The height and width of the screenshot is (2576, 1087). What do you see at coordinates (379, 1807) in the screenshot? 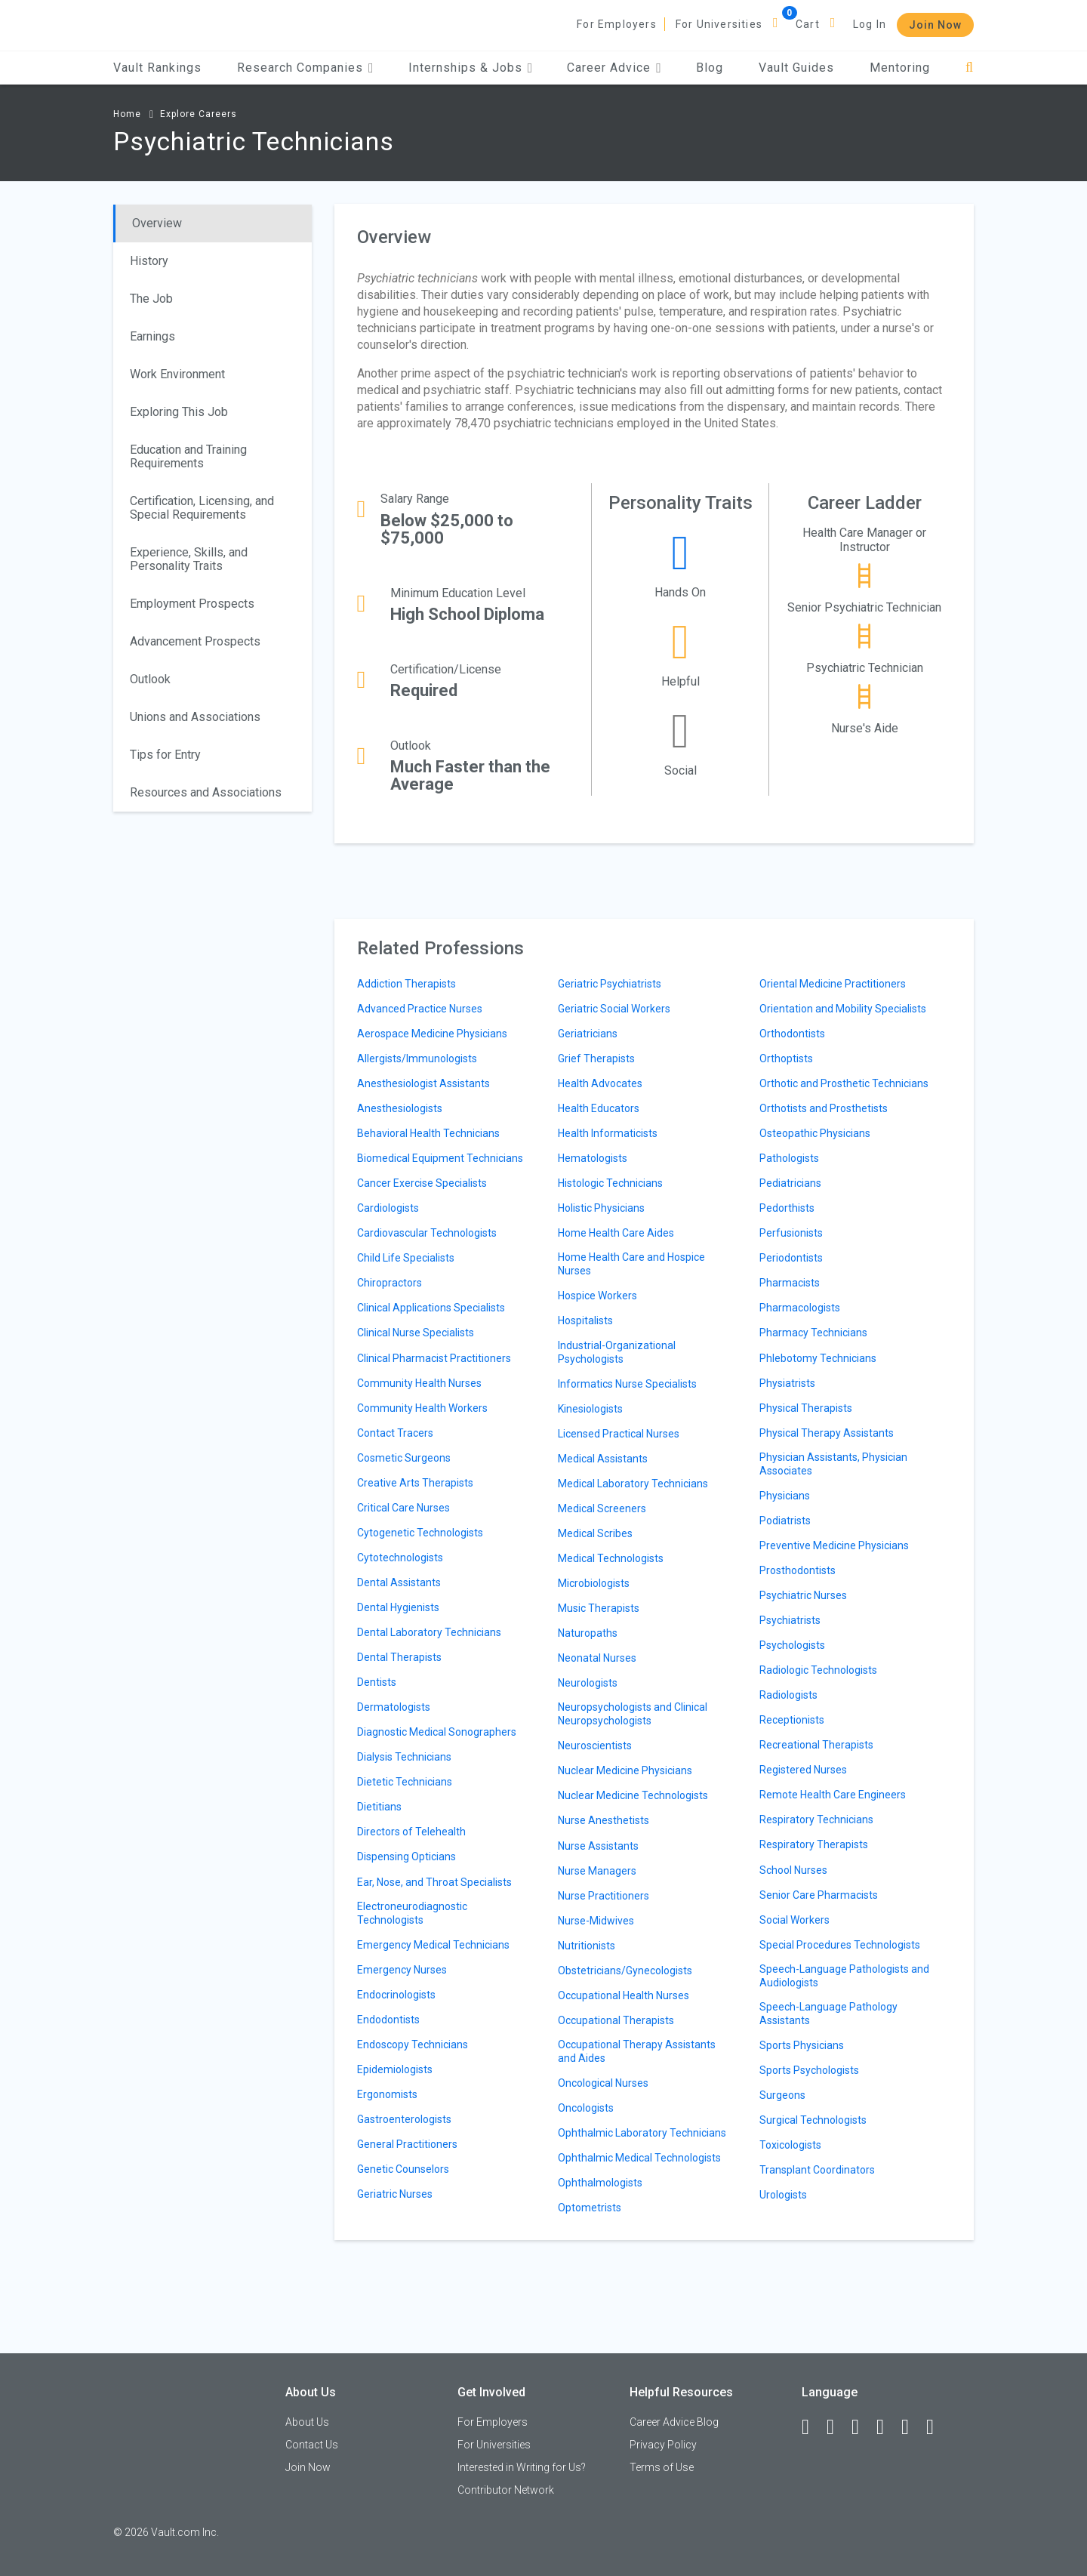
I see `Dietitians` at bounding box center [379, 1807].